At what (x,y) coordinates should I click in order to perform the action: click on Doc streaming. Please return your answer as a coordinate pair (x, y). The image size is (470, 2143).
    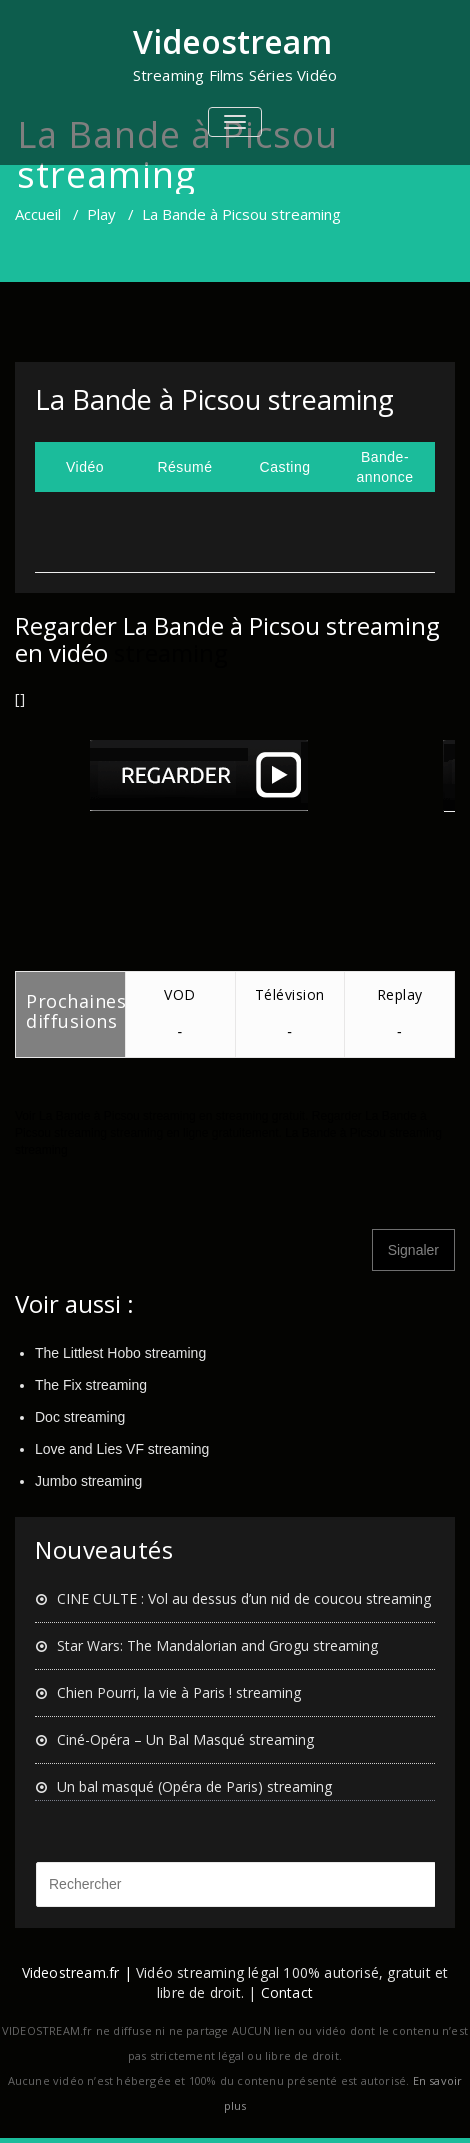
    Looking at the image, I should click on (80, 1417).